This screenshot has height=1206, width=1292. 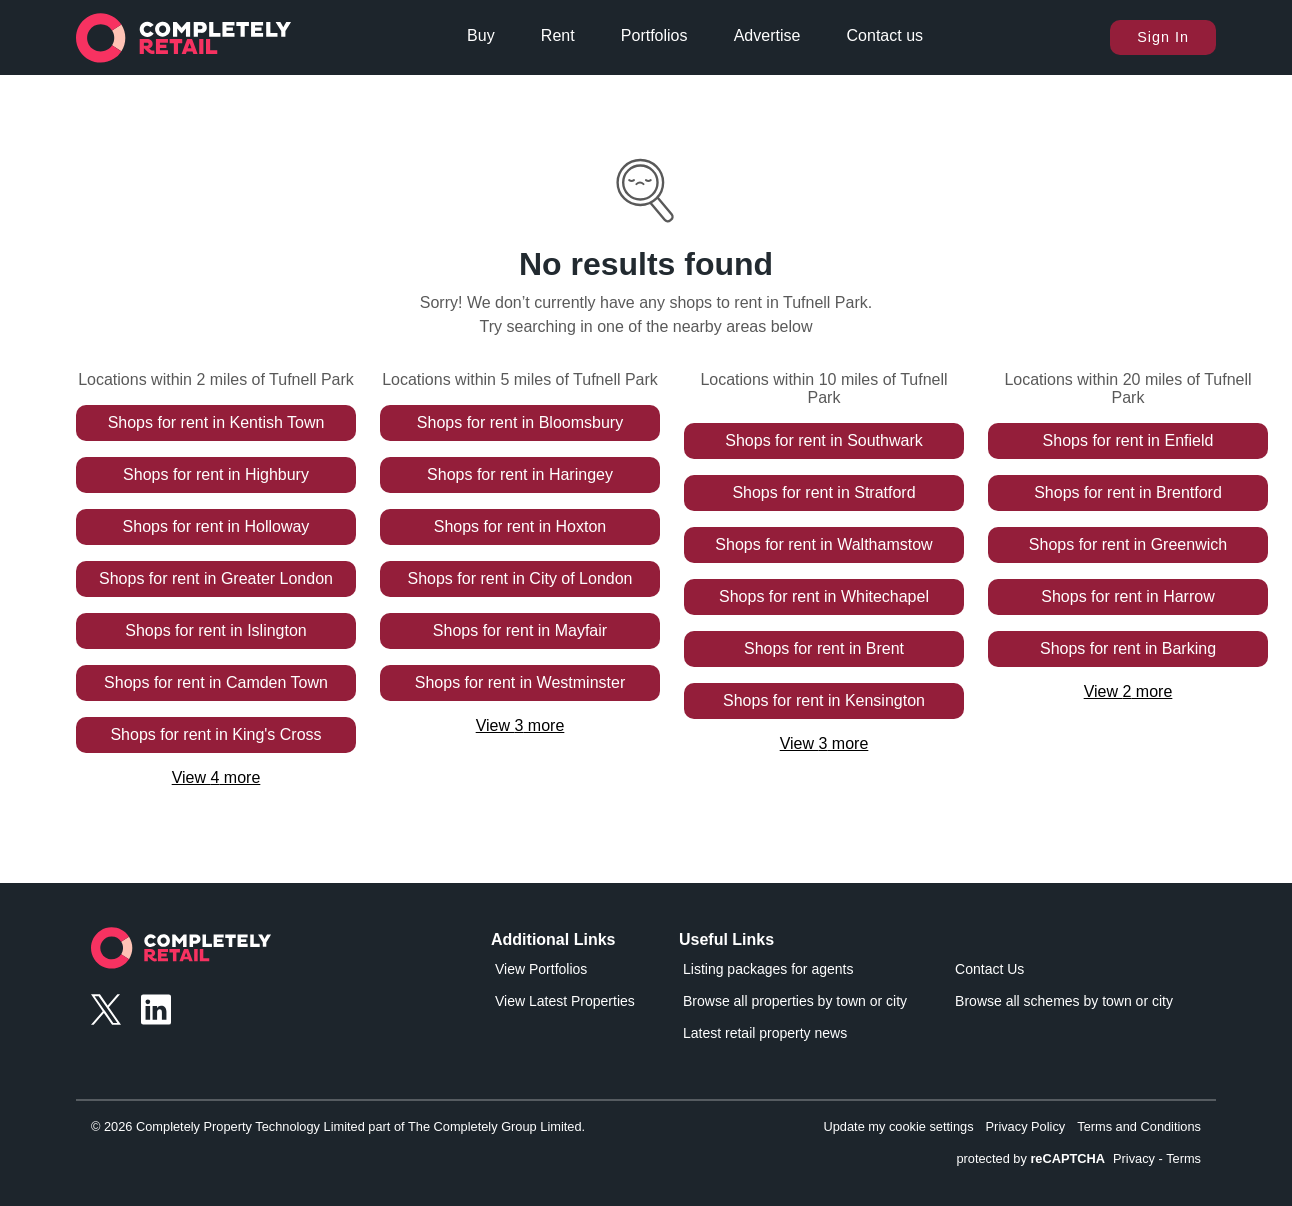 I want to click on Sign In, so click(x=1163, y=37).